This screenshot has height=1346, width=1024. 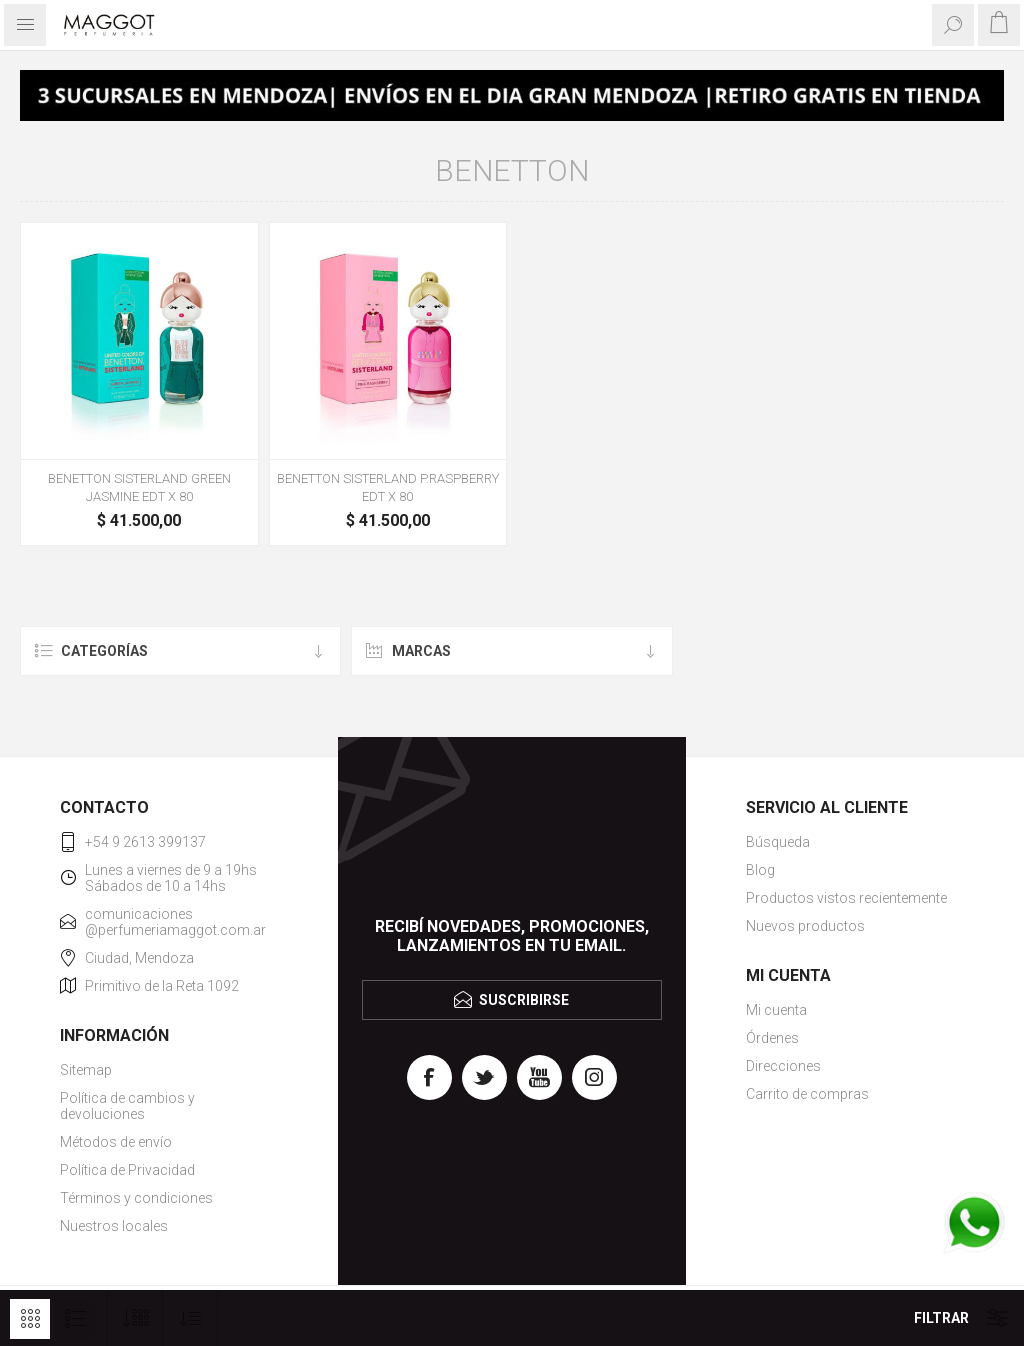 I want to click on Direcciones, so click(x=783, y=1066).